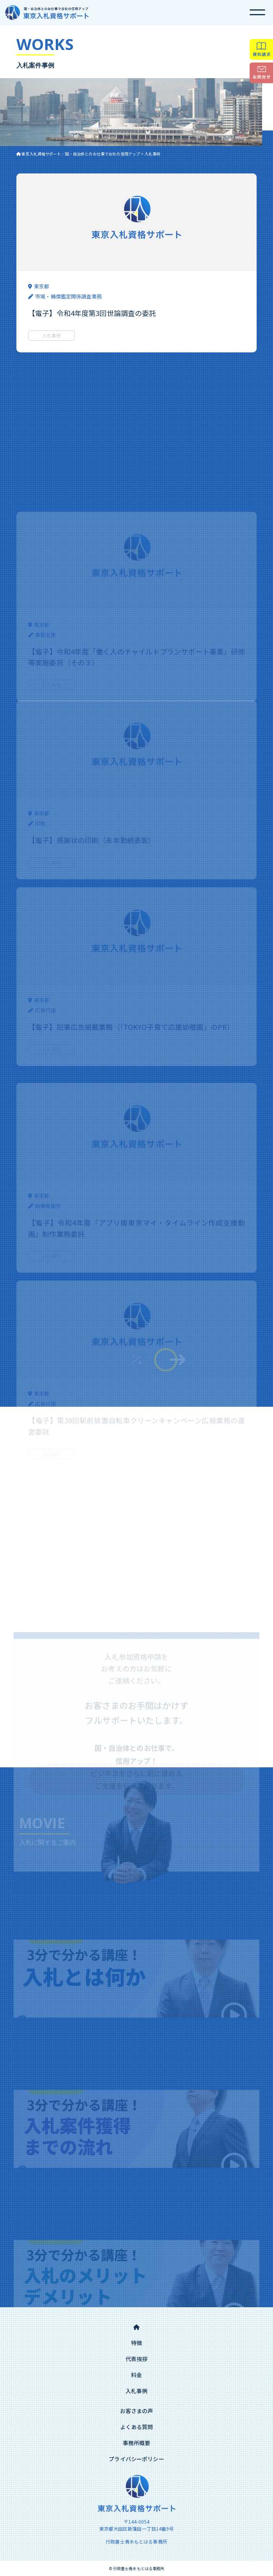 Image resolution: width=273 pixels, height=2576 pixels. What do you see at coordinates (136, 2427) in the screenshot?
I see `よくある質問` at bounding box center [136, 2427].